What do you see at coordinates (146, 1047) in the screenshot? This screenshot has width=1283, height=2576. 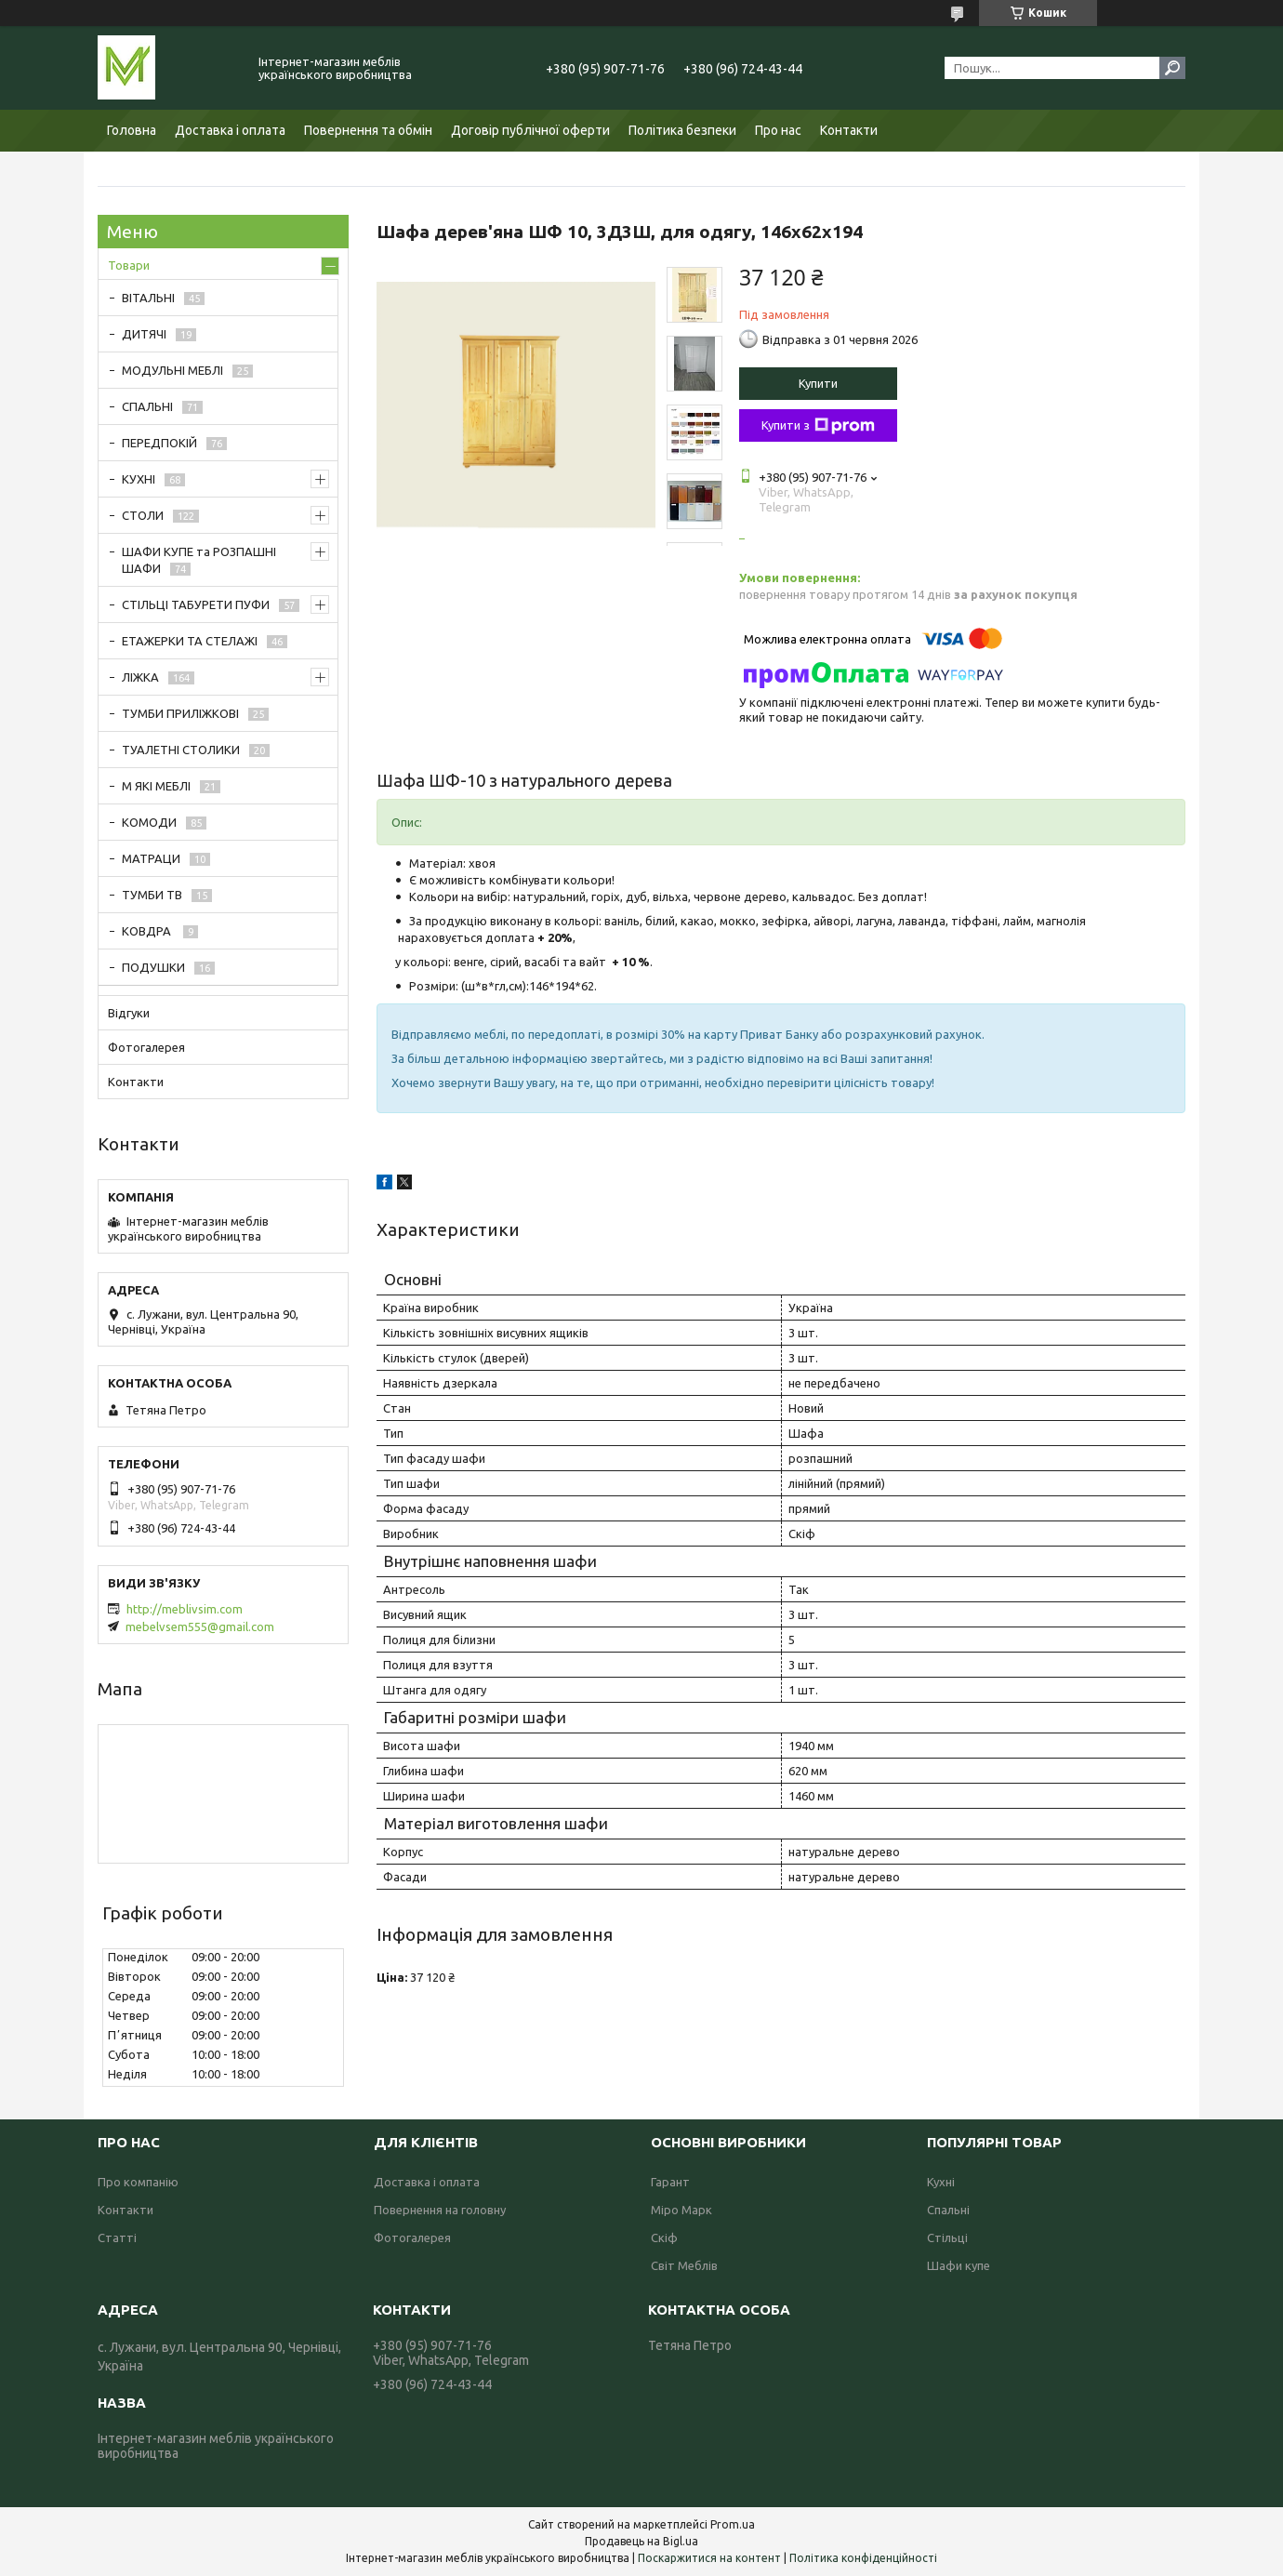 I see `Фотогалерея` at bounding box center [146, 1047].